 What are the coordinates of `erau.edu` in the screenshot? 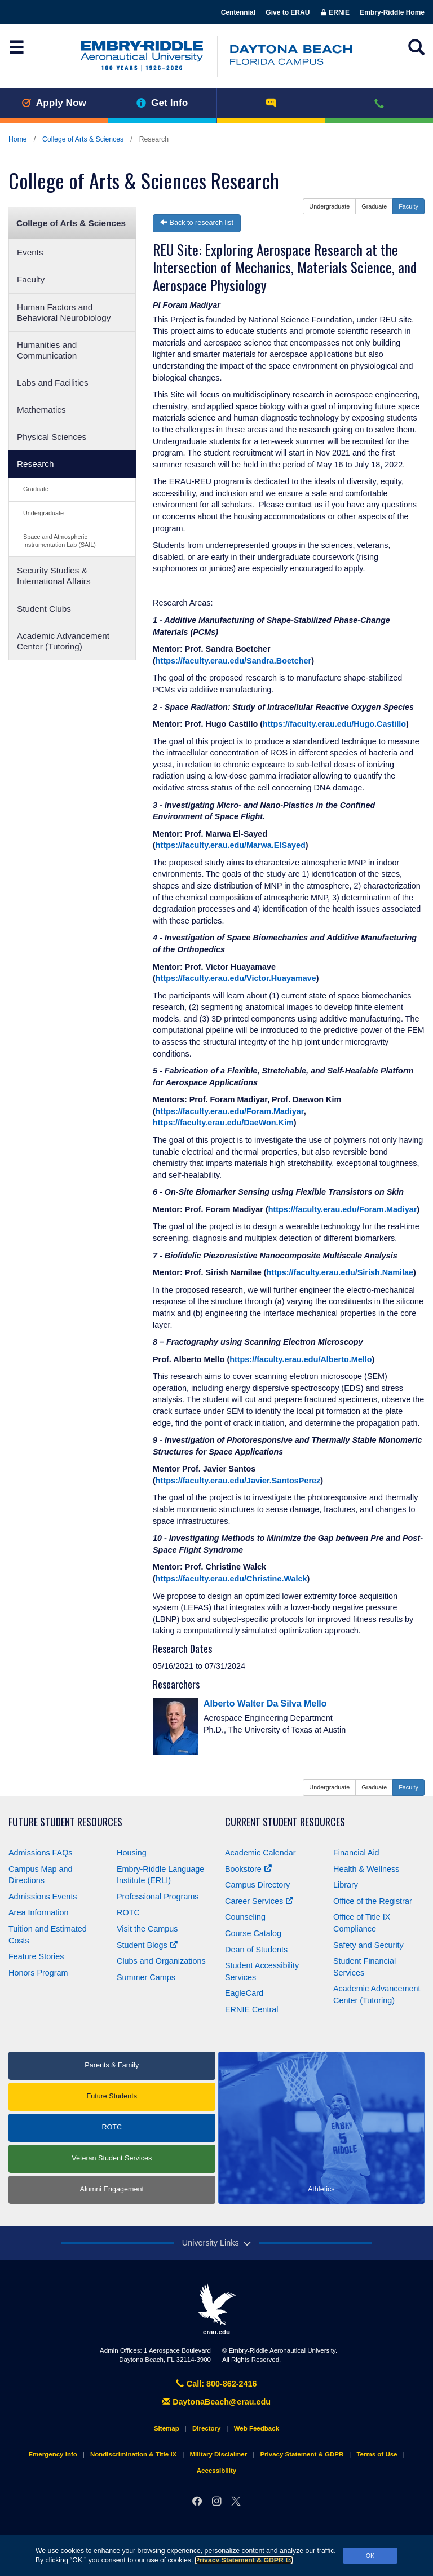 It's located at (216, 2309).